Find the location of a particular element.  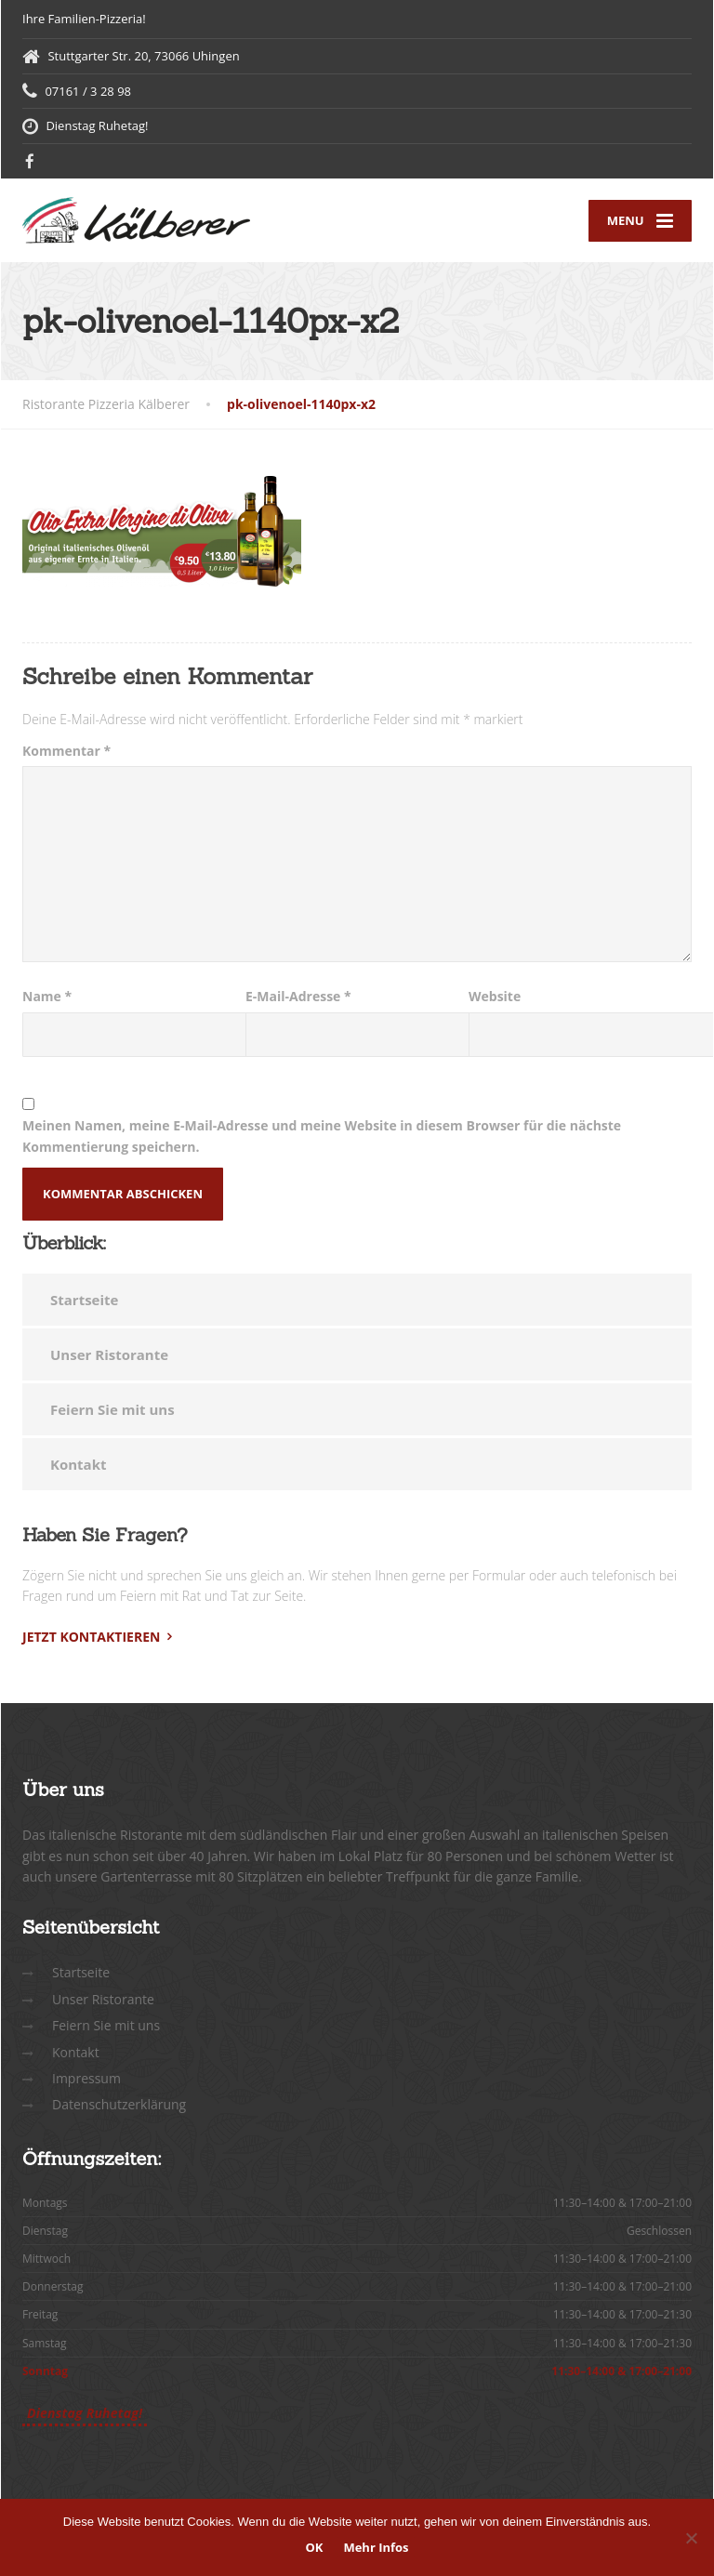

Jetzt kontaktieren is located at coordinates (91, 1636).